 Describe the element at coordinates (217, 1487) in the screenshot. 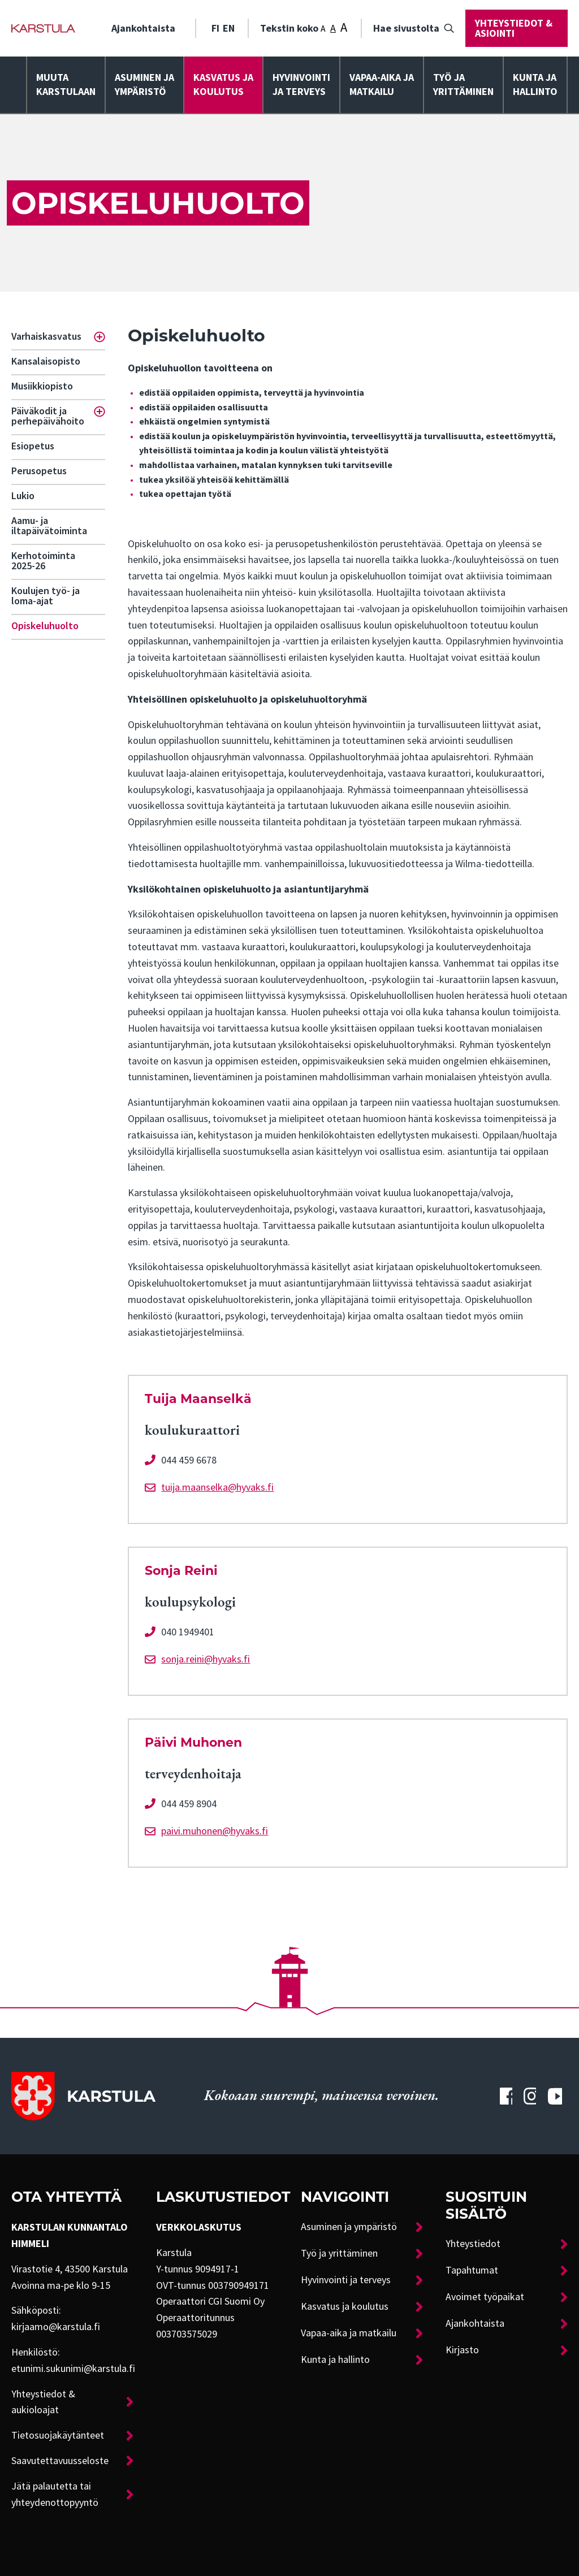

I see `tuija.maanselka@hyvaks.fi` at that location.